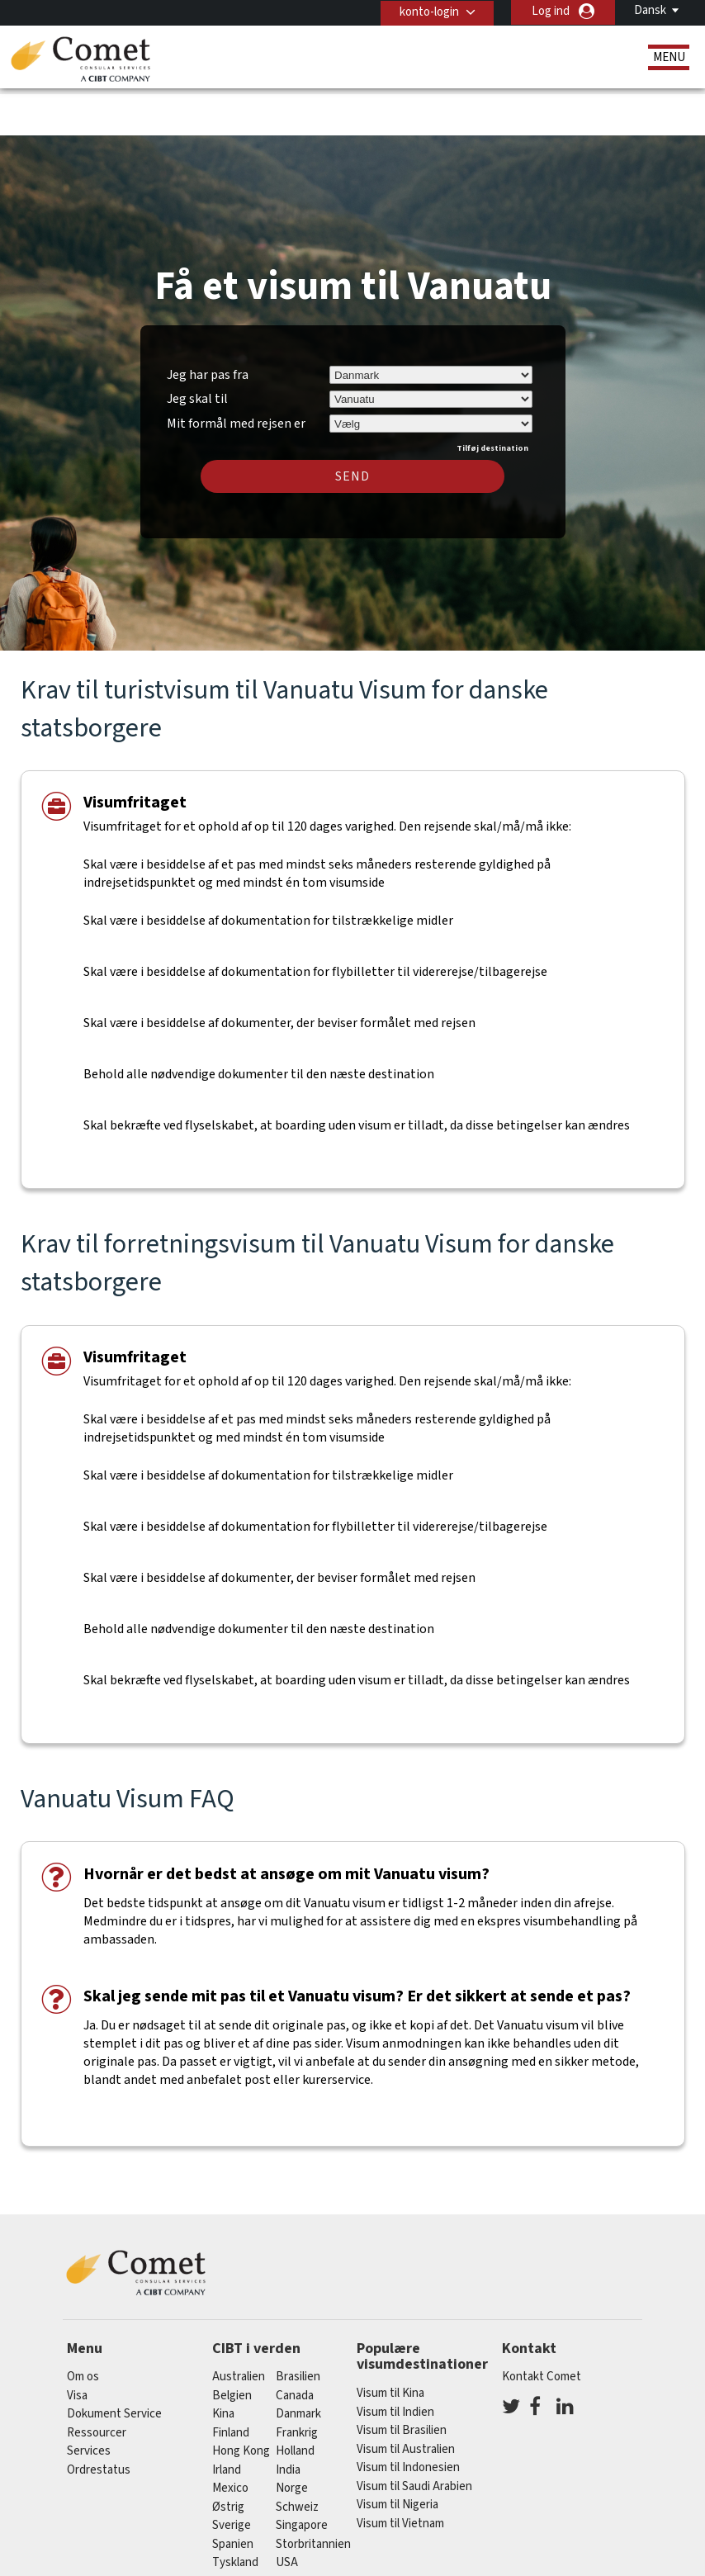 The height and width of the screenshot is (2576, 705). Describe the element at coordinates (406, 2399) in the screenshot. I see `Visum til Australien` at that location.